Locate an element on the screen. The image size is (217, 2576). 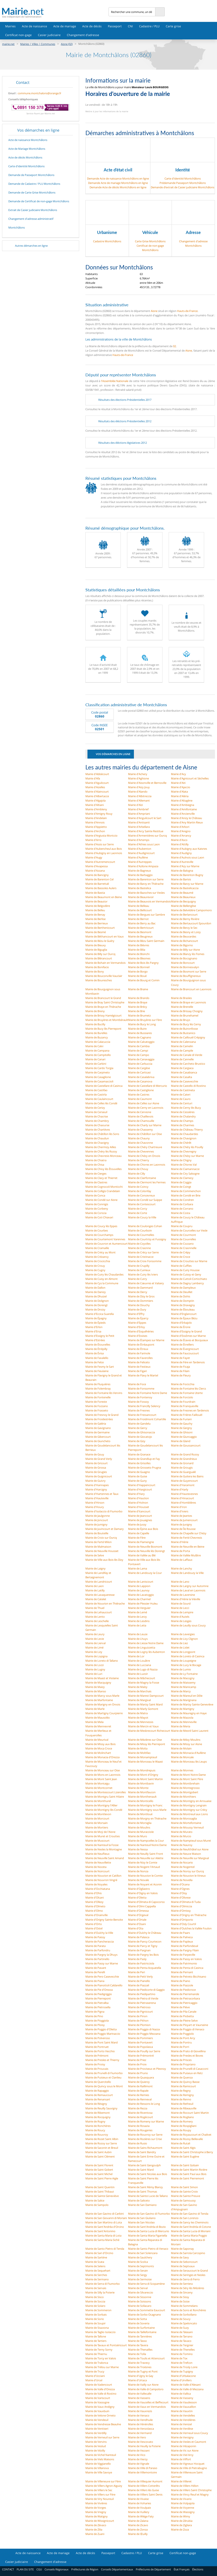
Mairie de Villanova is located at coordinates (97, 2468).